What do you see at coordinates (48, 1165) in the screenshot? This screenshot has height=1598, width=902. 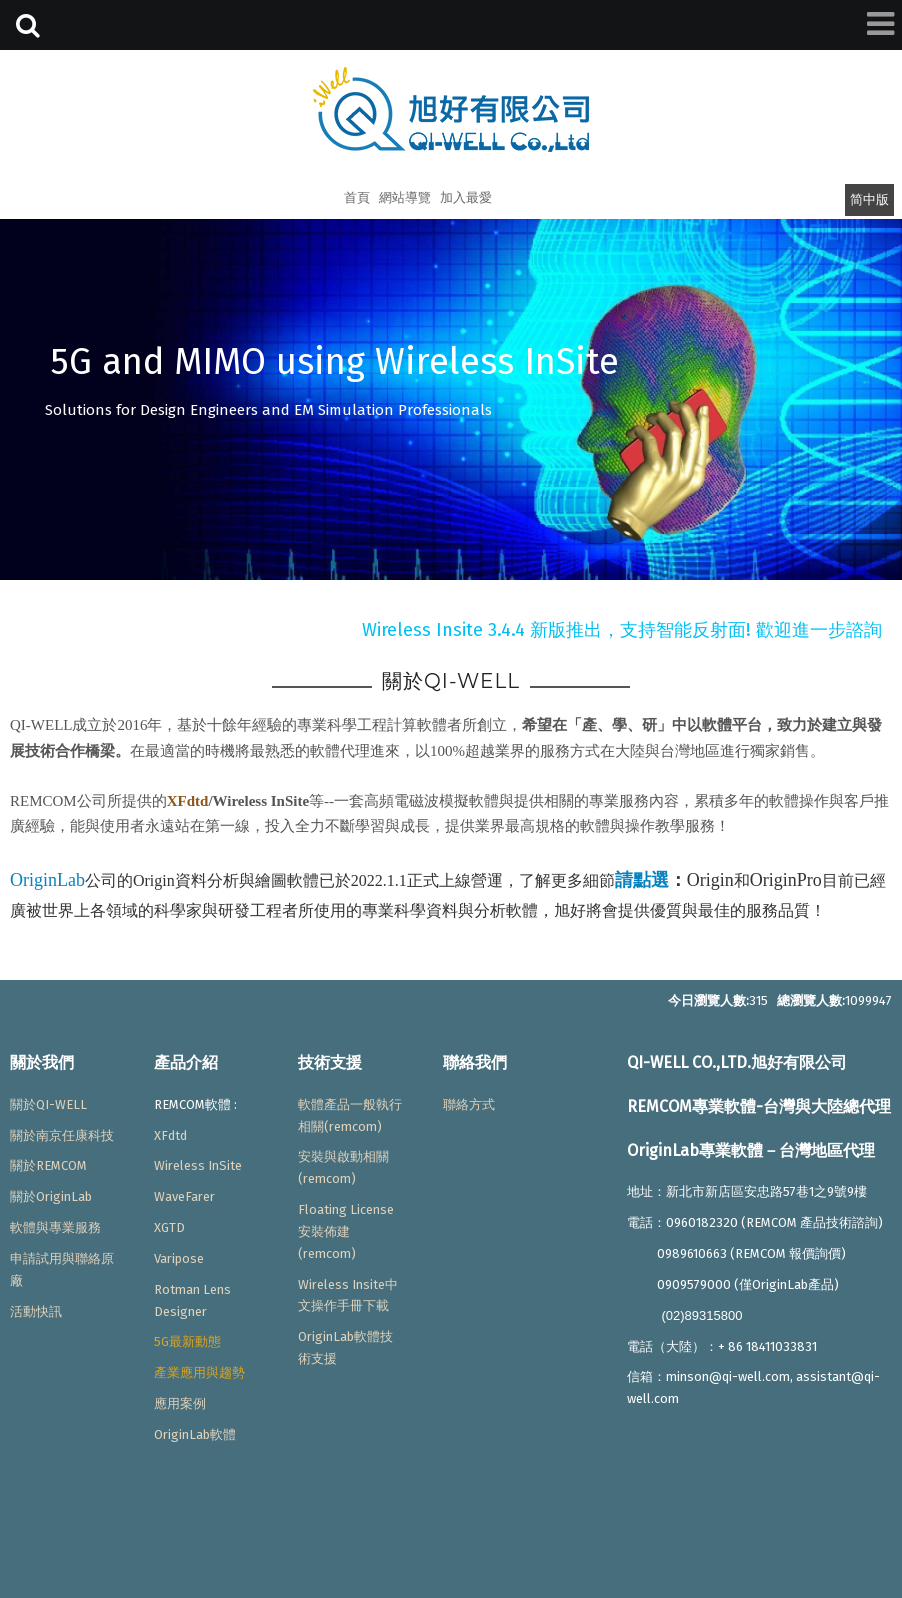 I see `關於REMCOM` at bounding box center [48, 1165].